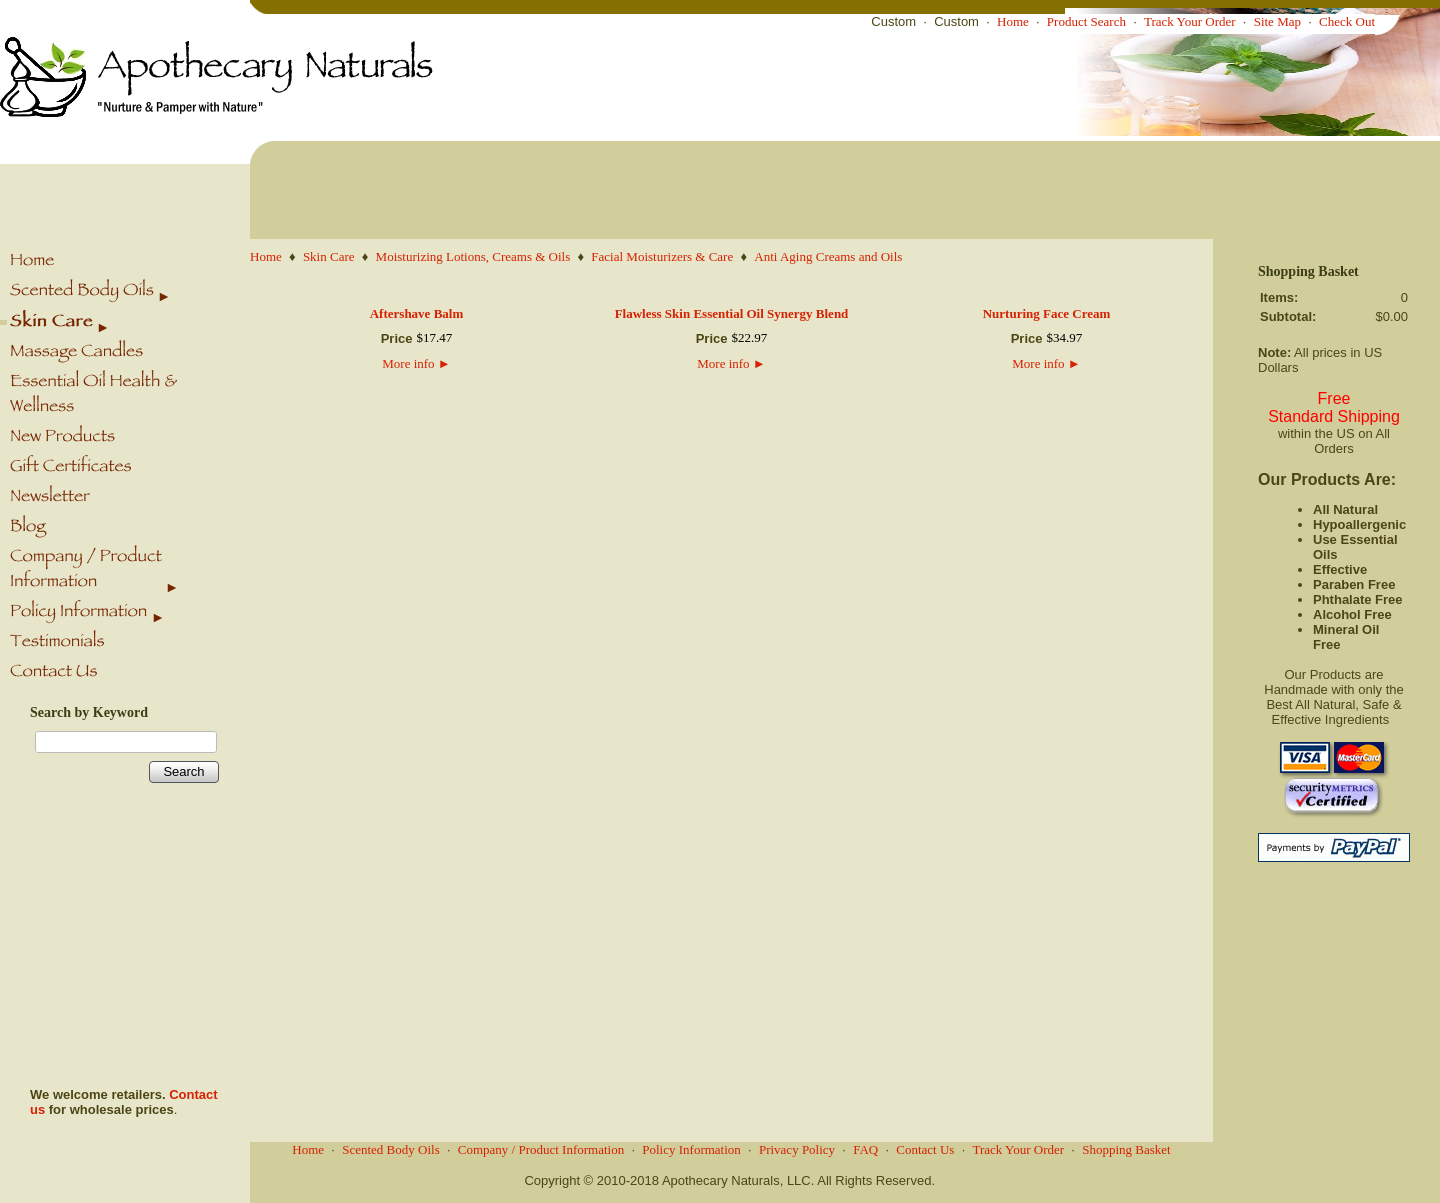 The image size is (1440, 1203). I want to click on Scented Body Oils, so click(391, 1149).